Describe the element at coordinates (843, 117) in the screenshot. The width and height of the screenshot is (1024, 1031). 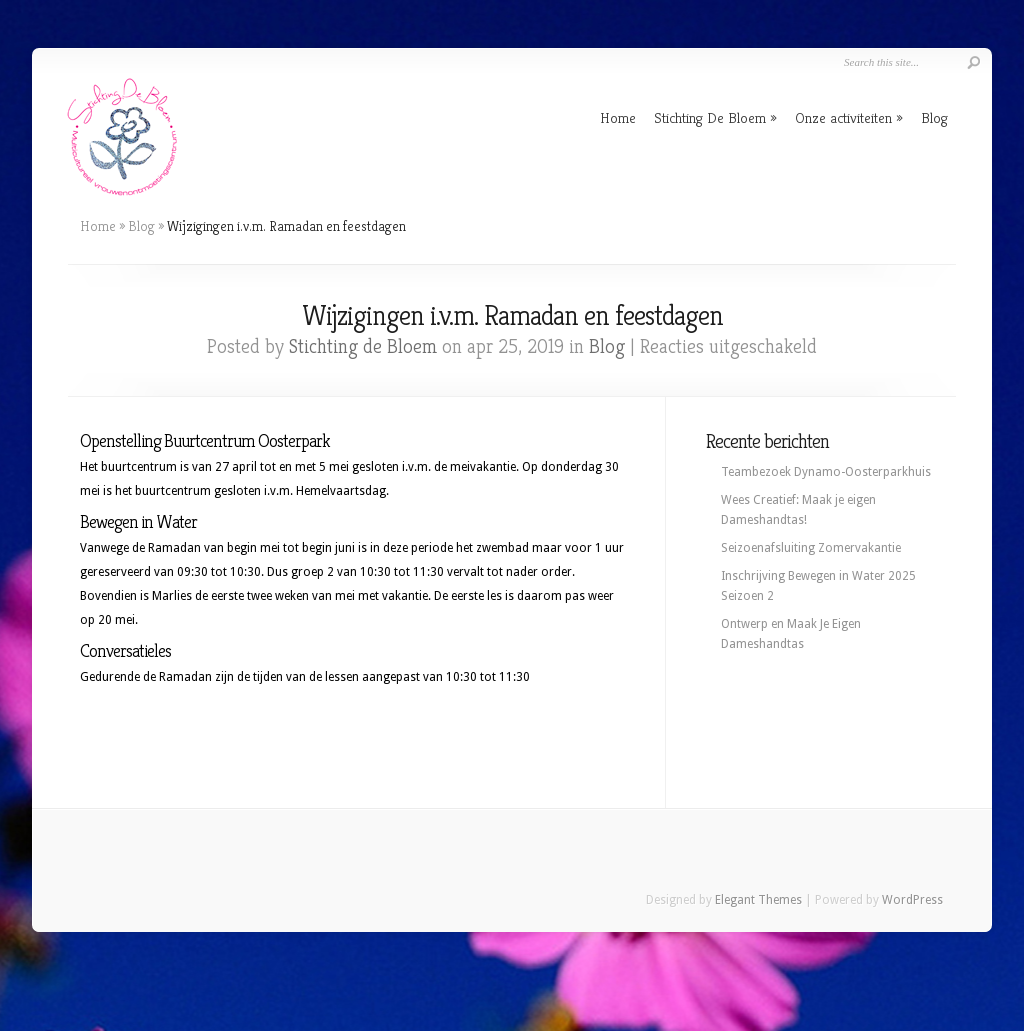
I see `Onze activiteiten` at that location.